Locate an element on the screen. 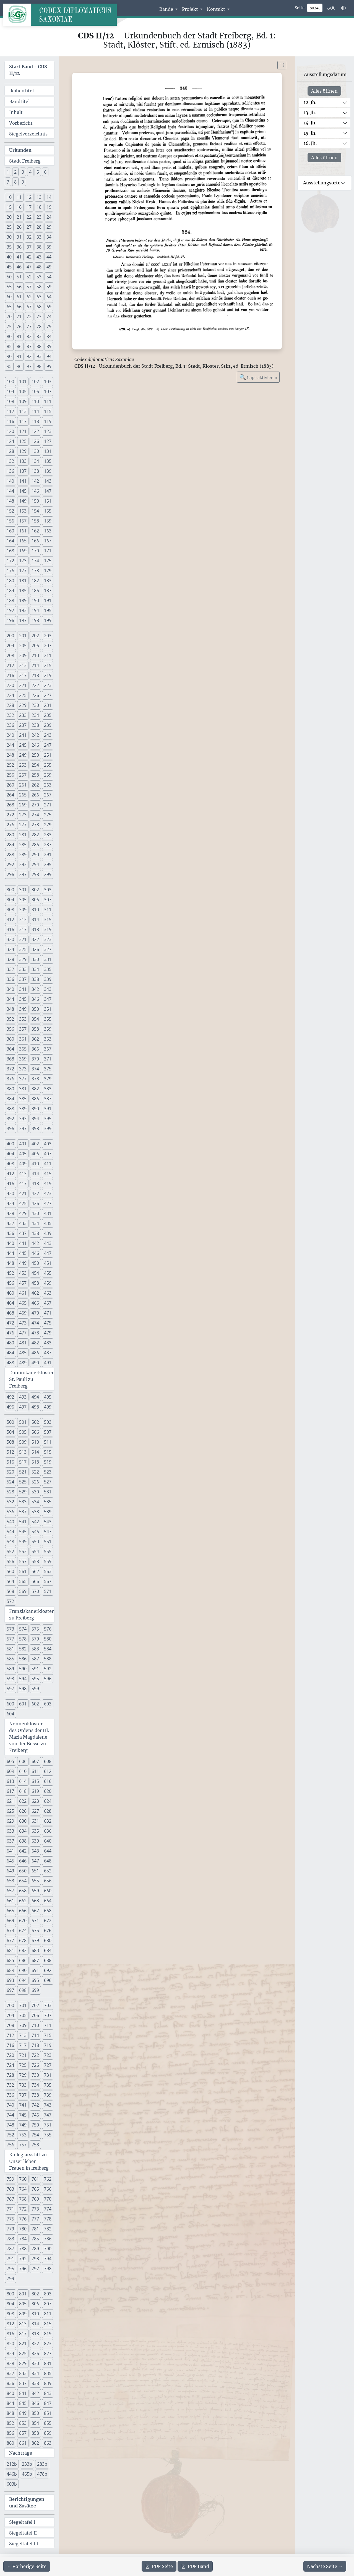  313 [button] is located at coordinates (23, 919).